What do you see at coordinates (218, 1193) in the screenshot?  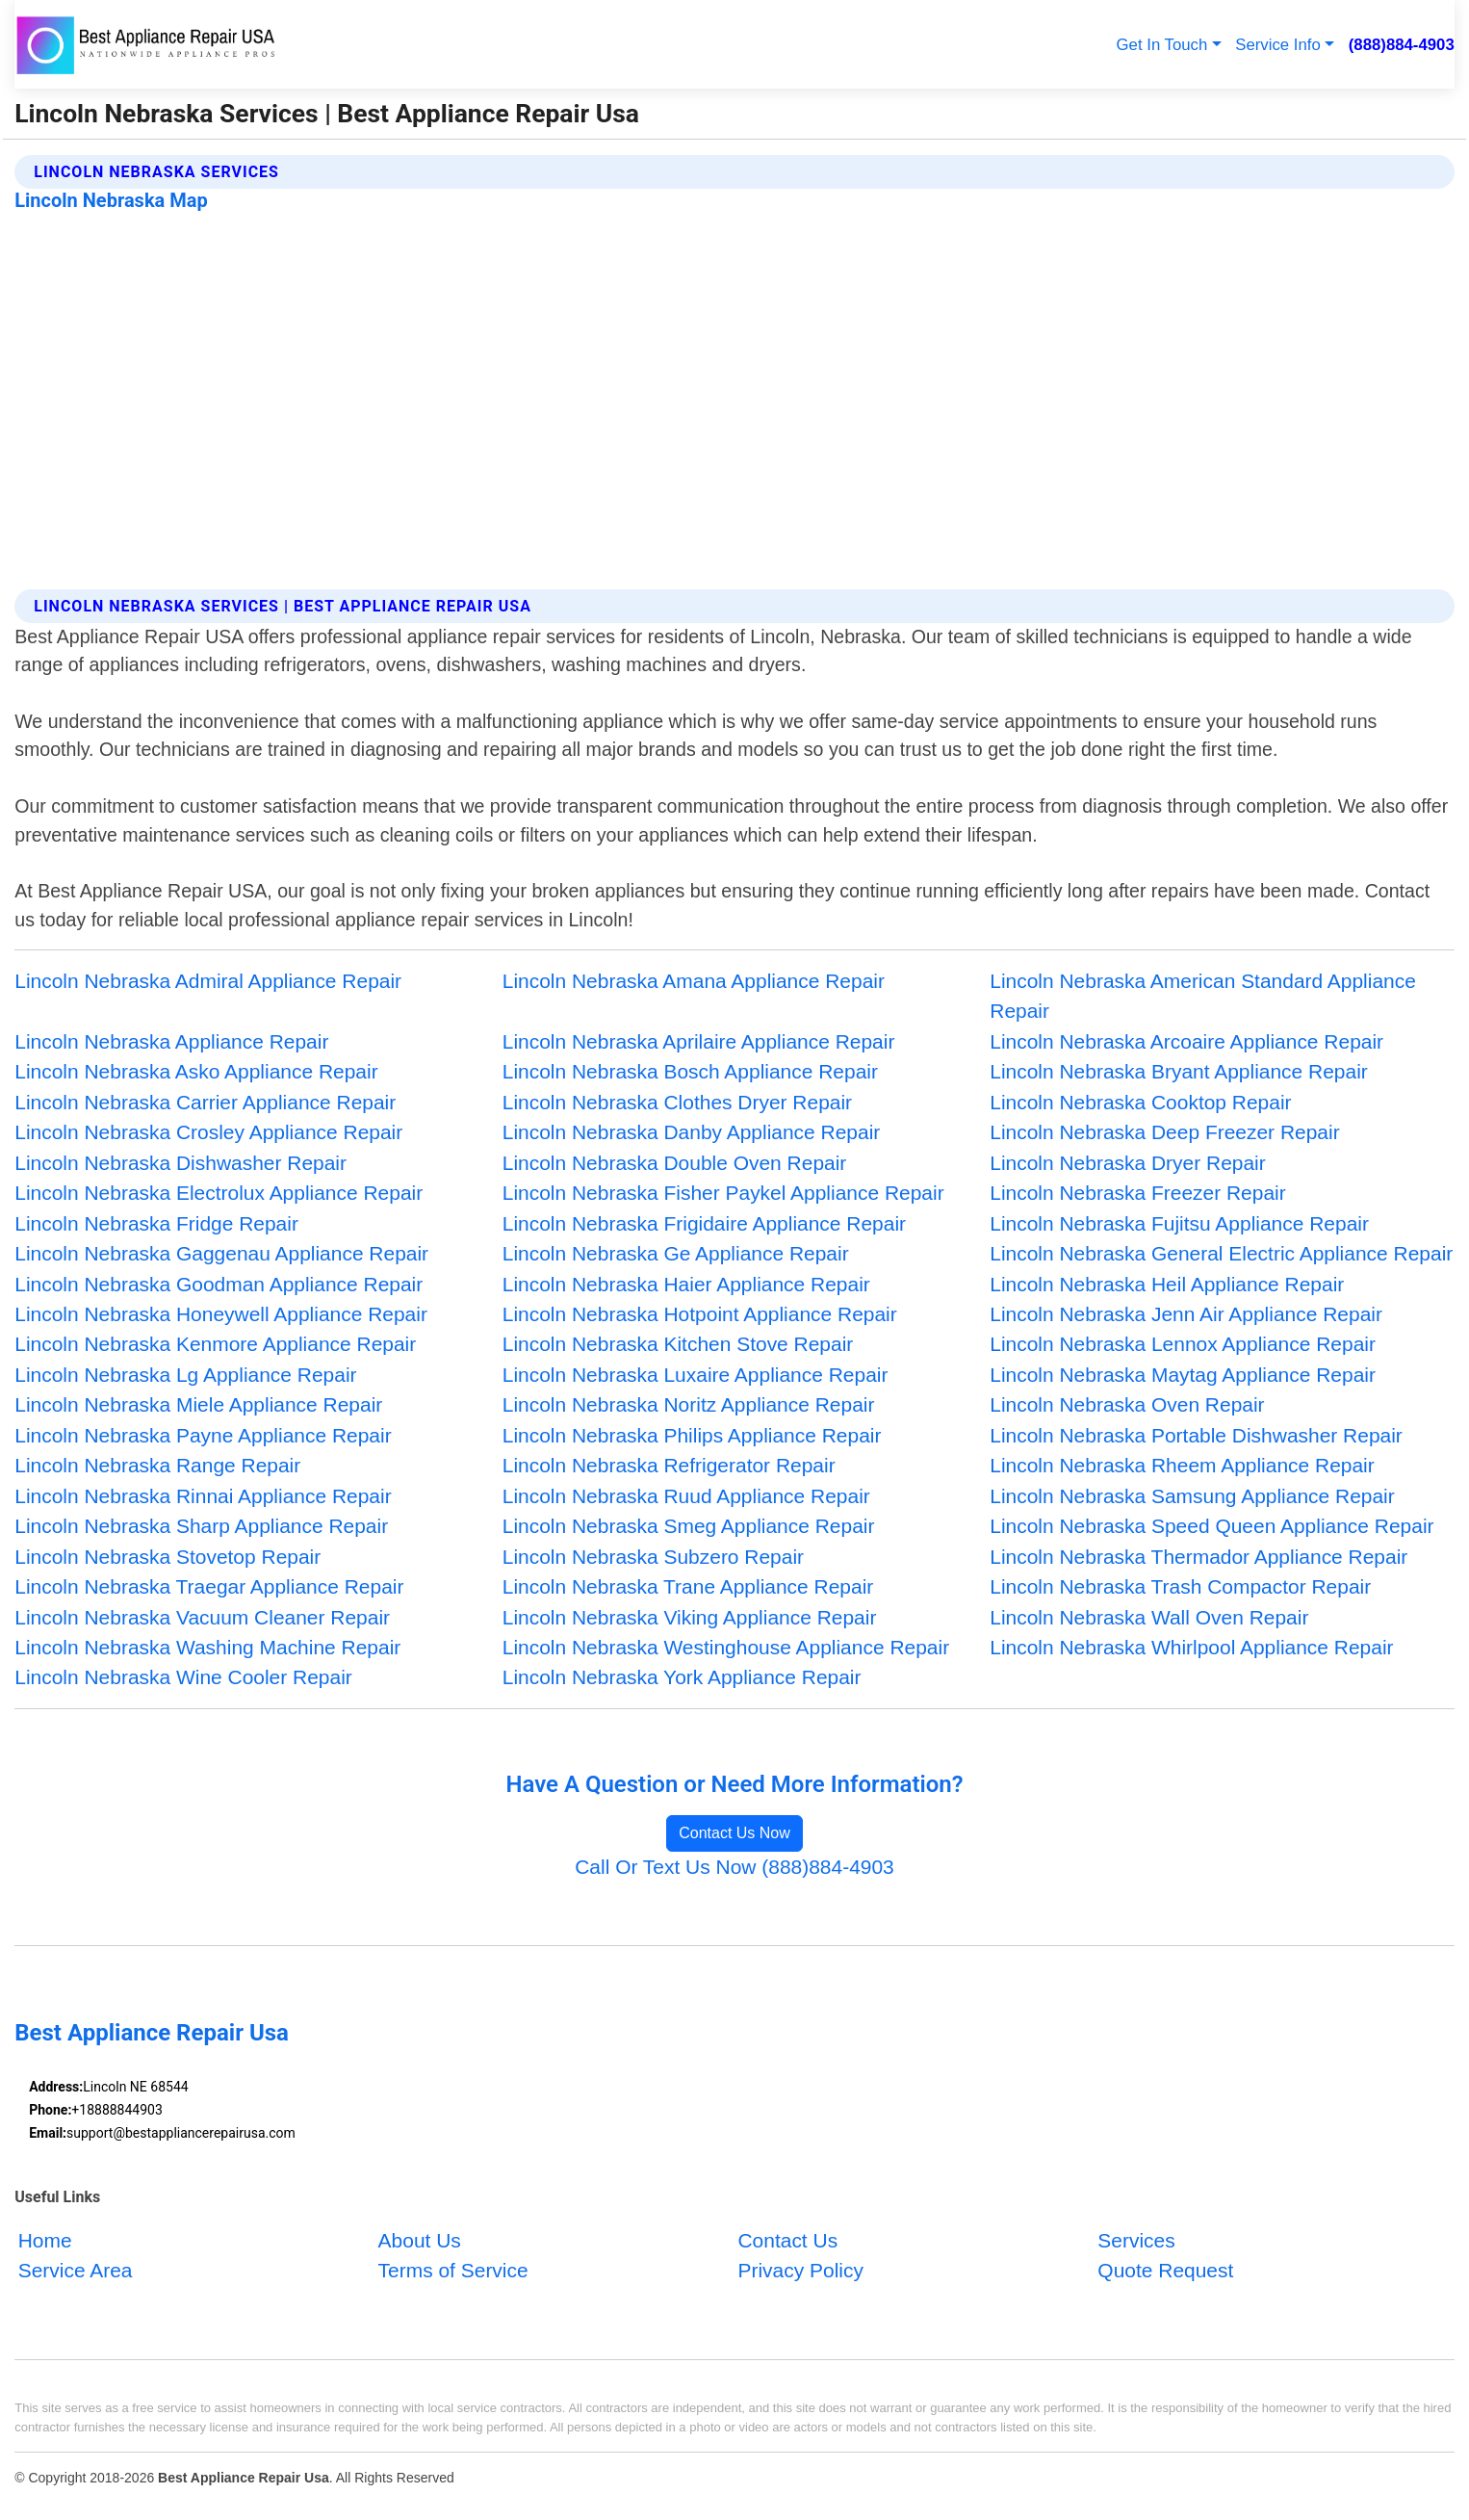 I see `Lincoln Nebraska Electrolux Appliance Repair` at bounding box center [218, 1193].